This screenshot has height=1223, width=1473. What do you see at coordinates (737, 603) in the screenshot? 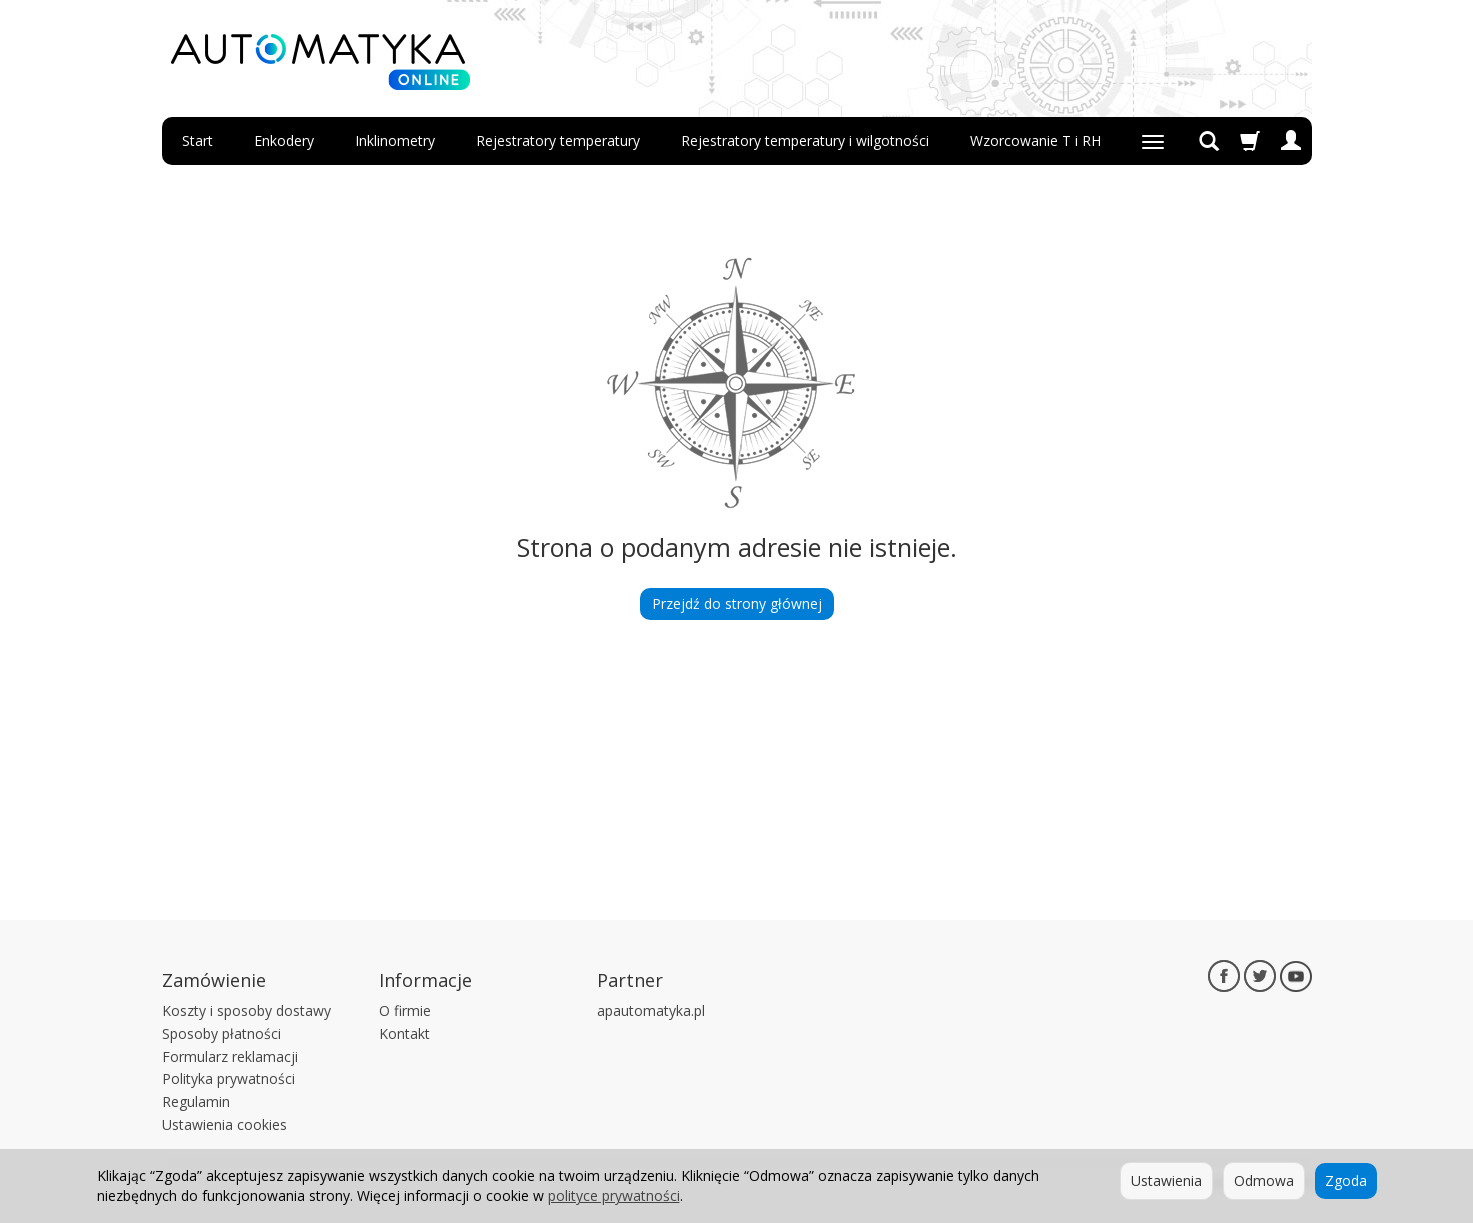
I see `Przejdź do strony głównej` at bounding box center [737, 603].